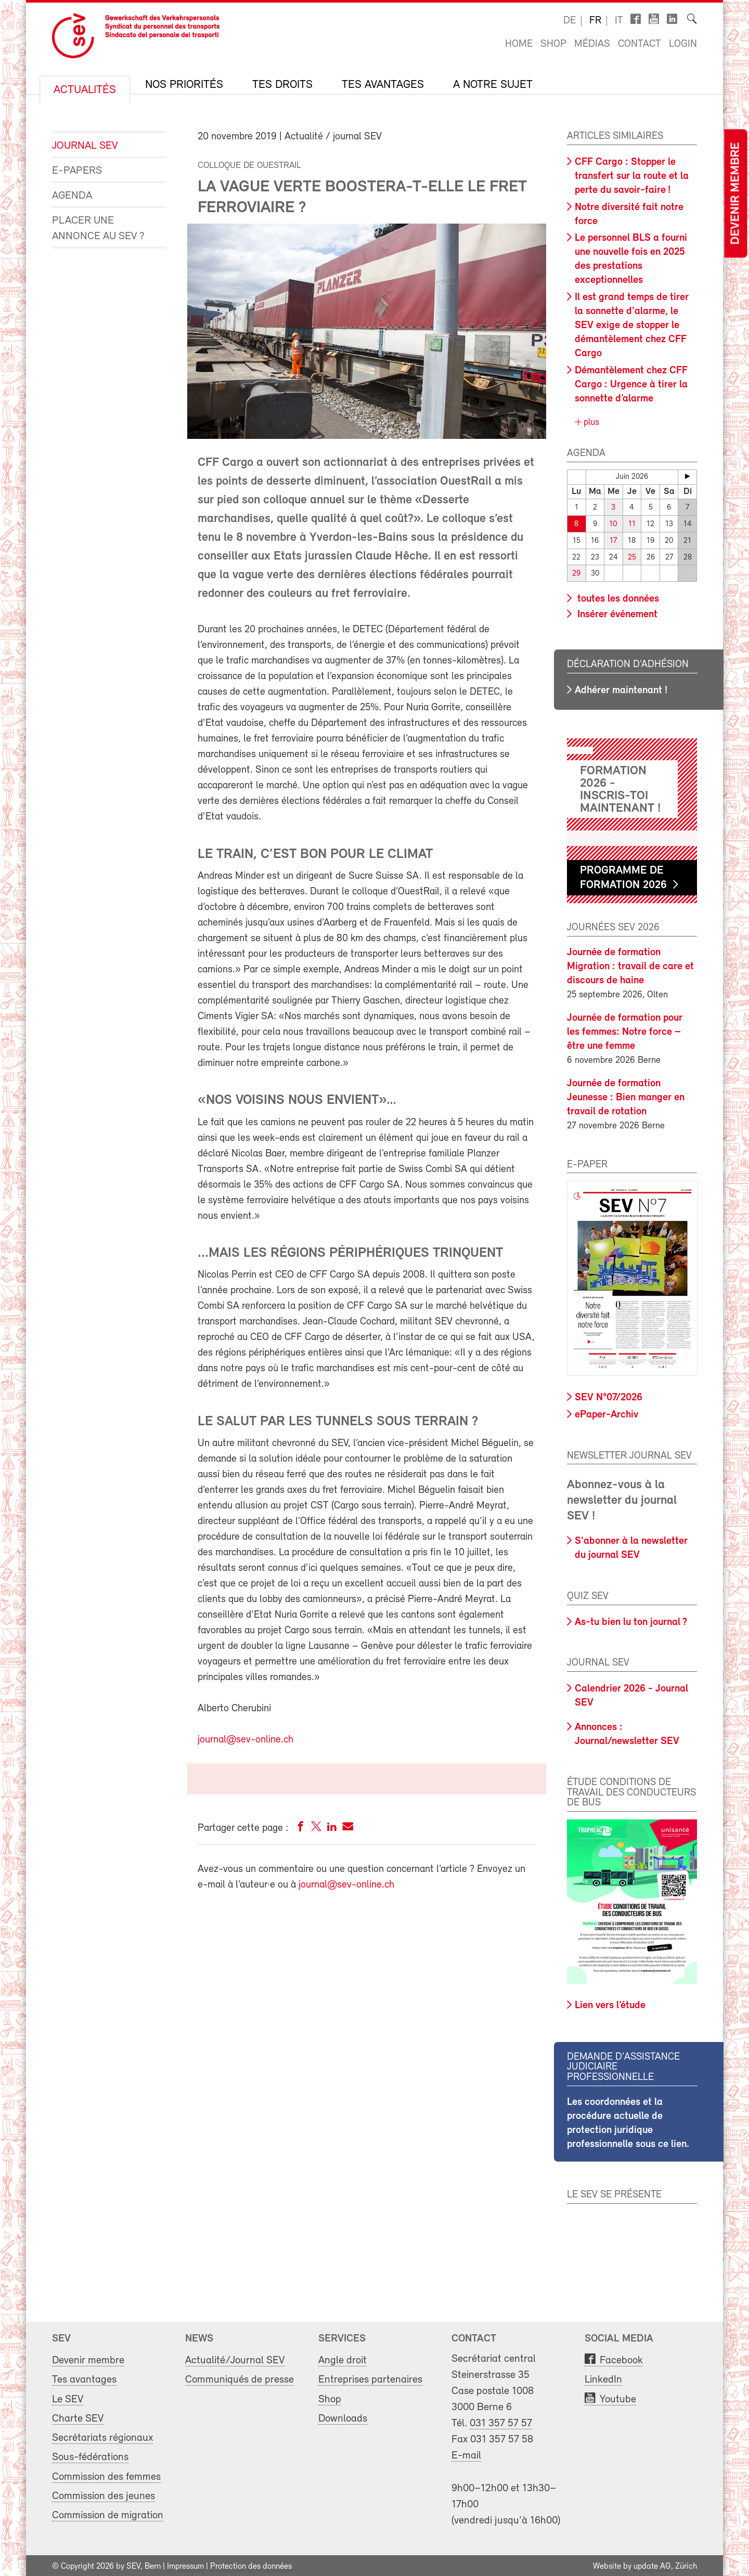 The width and height of the screenshot is (749, 2576). What do you see at coordinates (553, 44) in the screenshot?
I see `Shop` at bounding box center [553, 44].